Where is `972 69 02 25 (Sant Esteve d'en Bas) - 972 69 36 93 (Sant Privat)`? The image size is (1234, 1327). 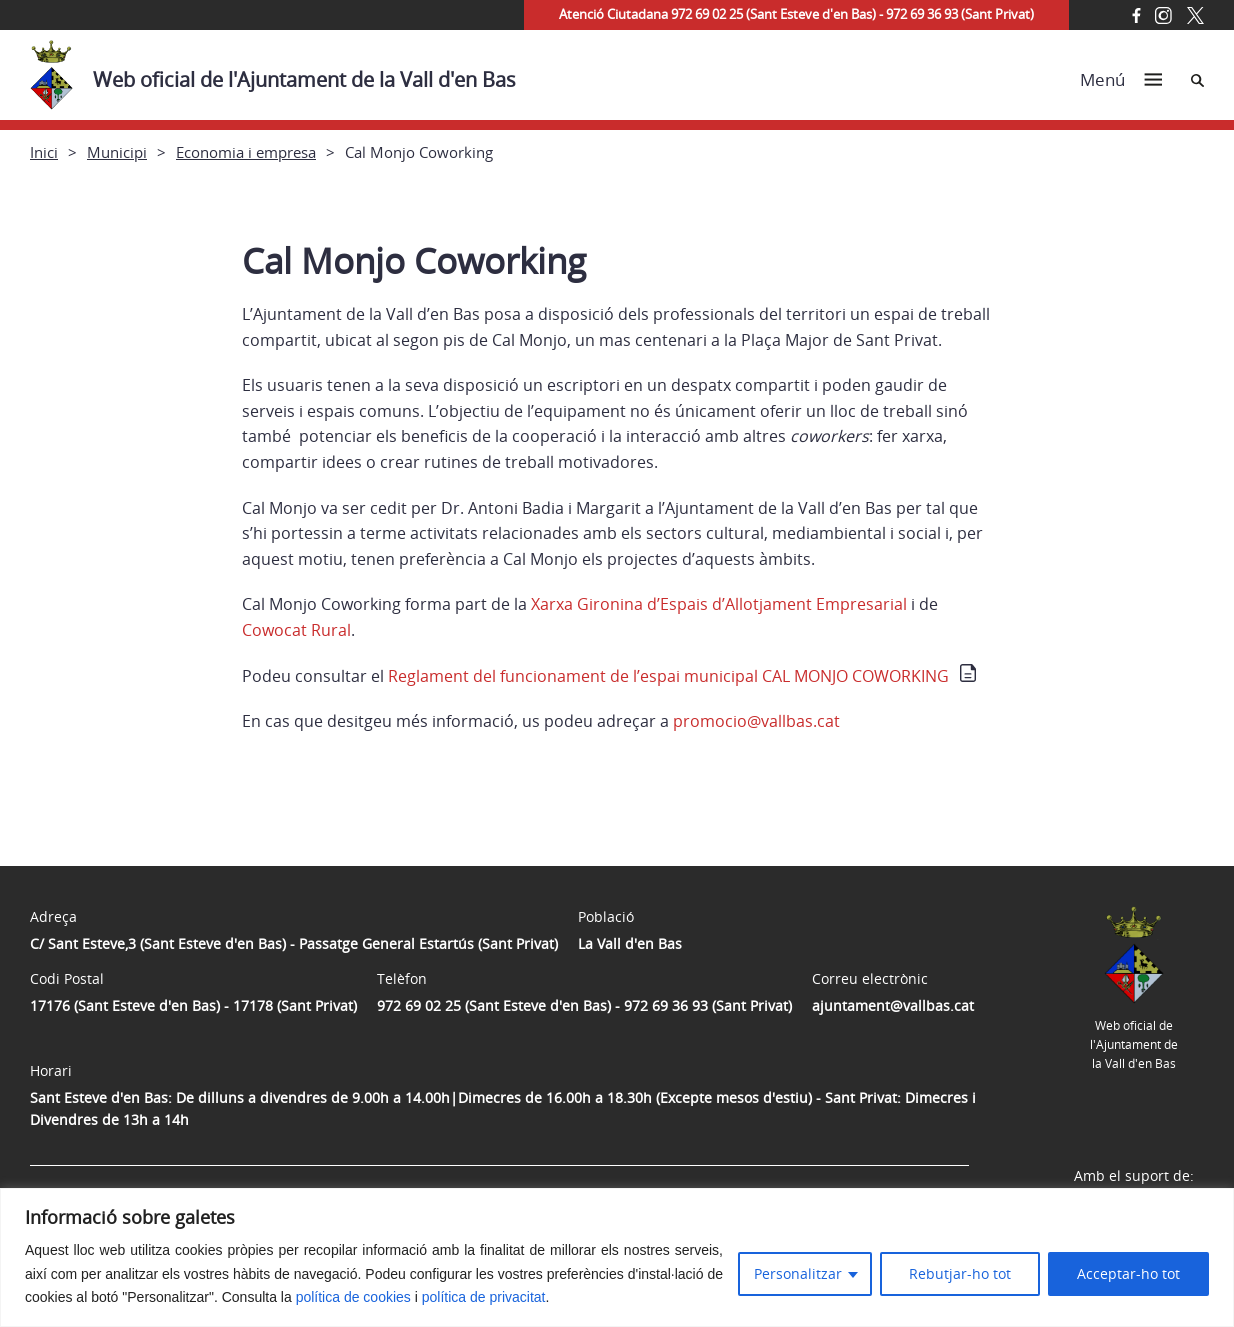 972 69 02 25 (Sant Esteve d'en Bas) - 972 69 36 93 (Sant Privat) is located at coordinates (584, 1005).